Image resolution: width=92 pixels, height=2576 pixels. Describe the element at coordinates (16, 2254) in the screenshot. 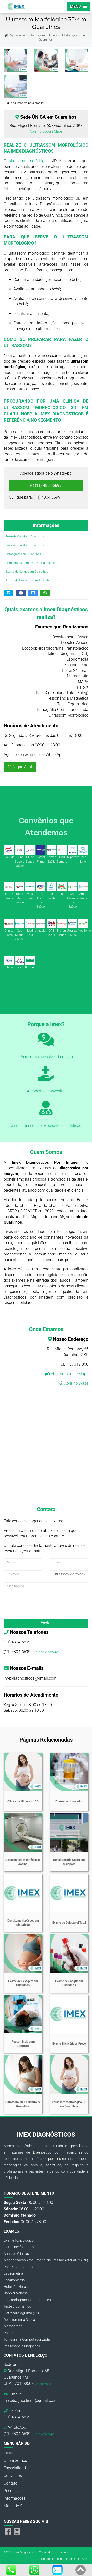

I see `Análises Clínicas` at that location.